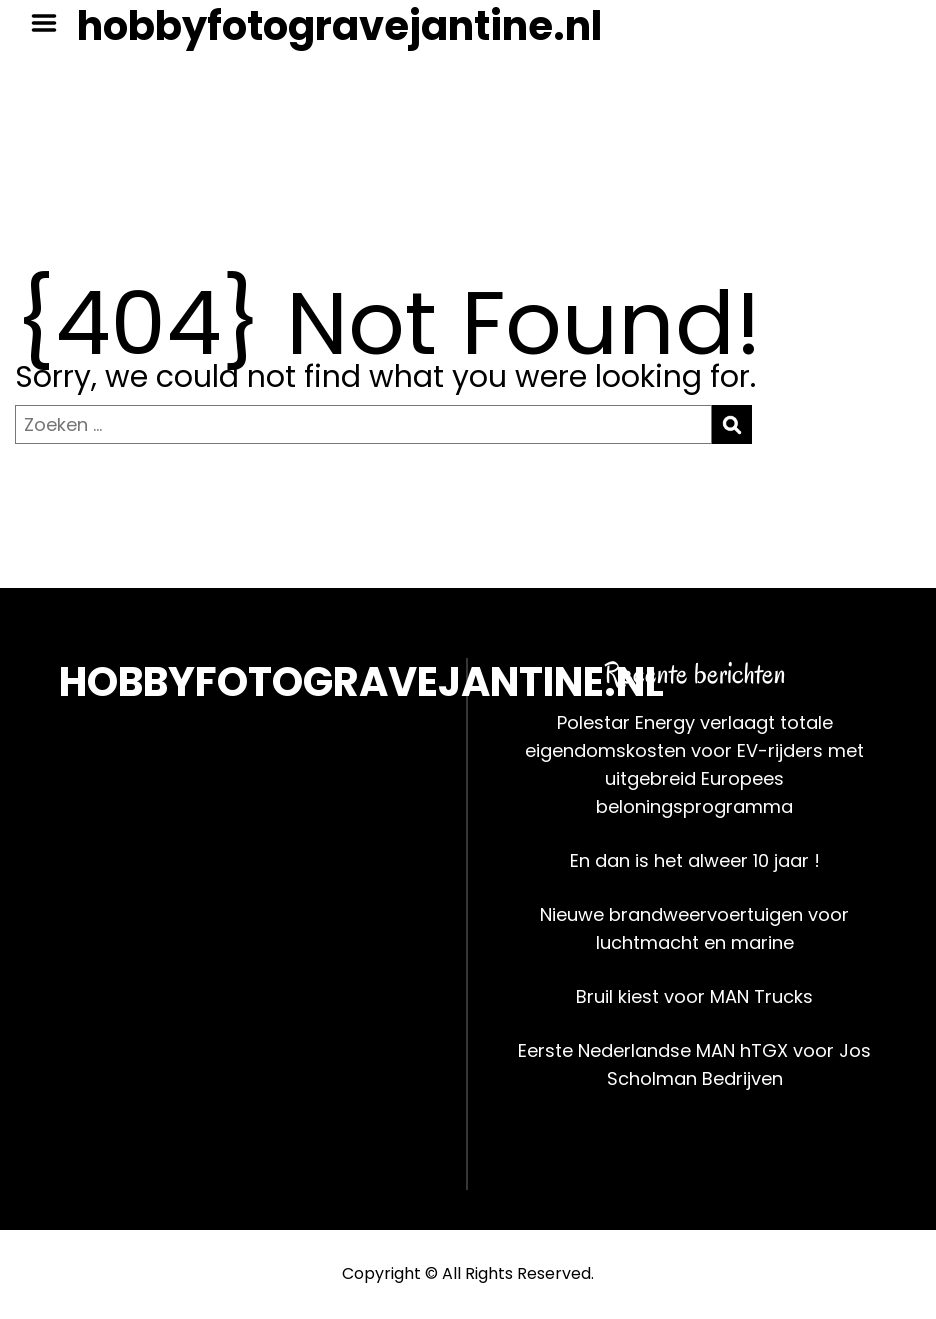 The width and height of the screenshot is (936, 1319). What do you see at coordinates (339, 26) in the screenshot?
I see `hobbyfotogravejantine.nl` at bounding box center [339, 26].